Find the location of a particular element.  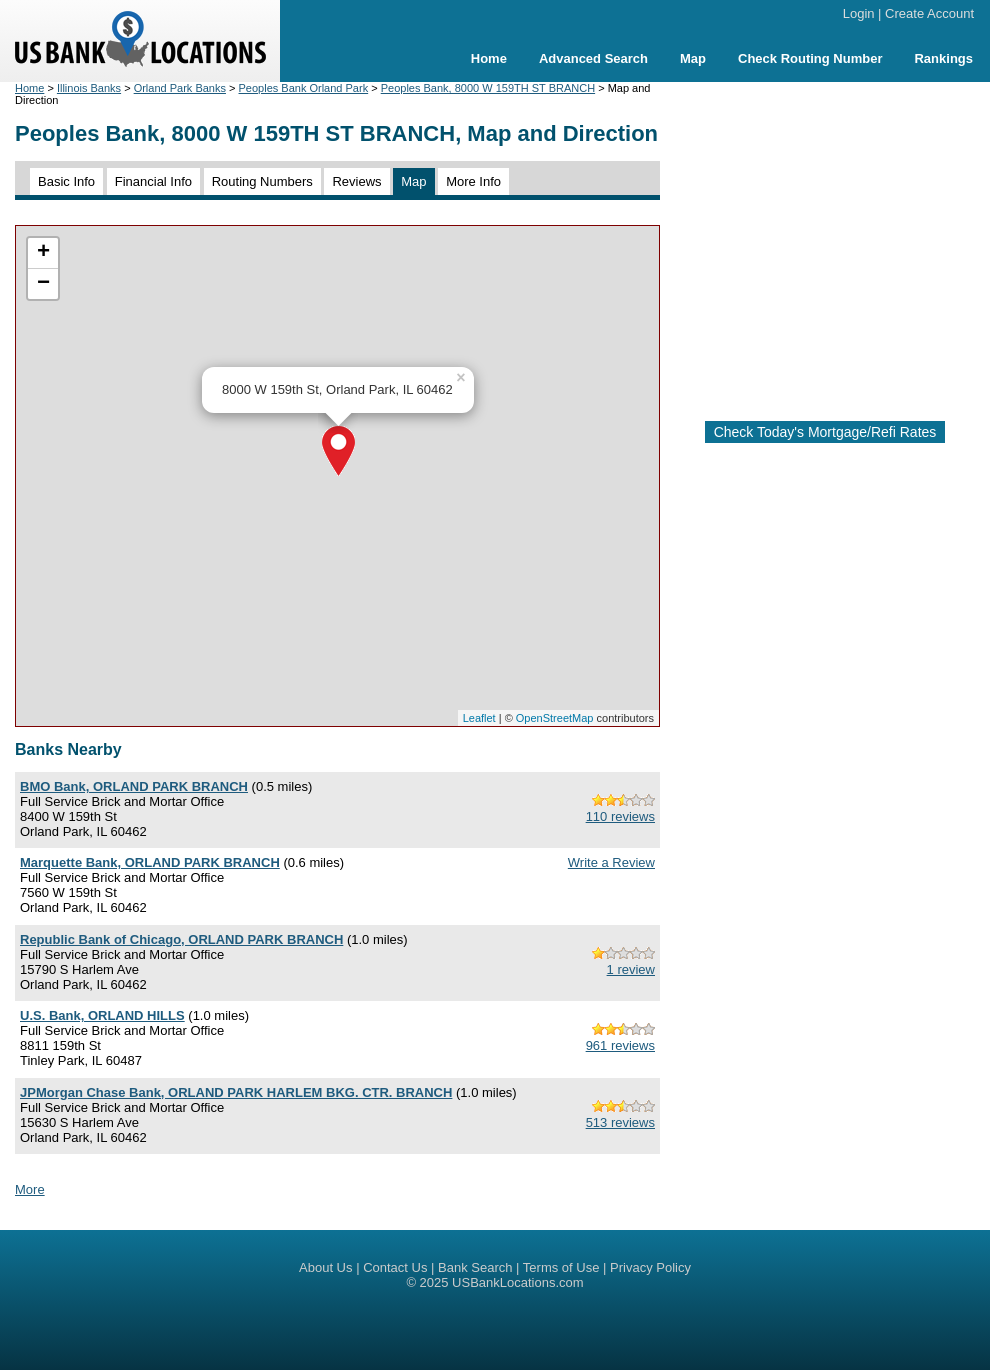

More Info is located at coordinates (473, 181).